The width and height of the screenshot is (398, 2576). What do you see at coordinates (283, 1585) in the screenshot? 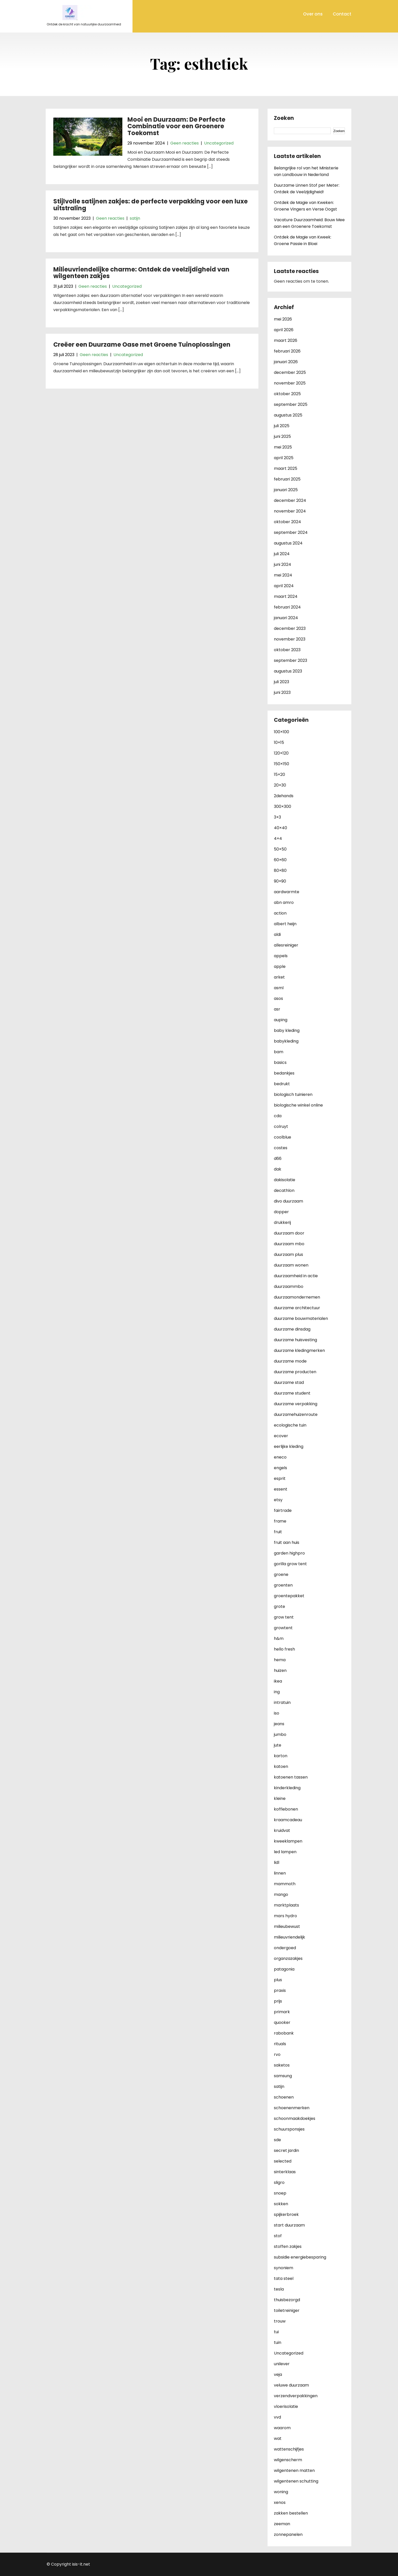
I see `groenten` at bounding box center [283, 1585].